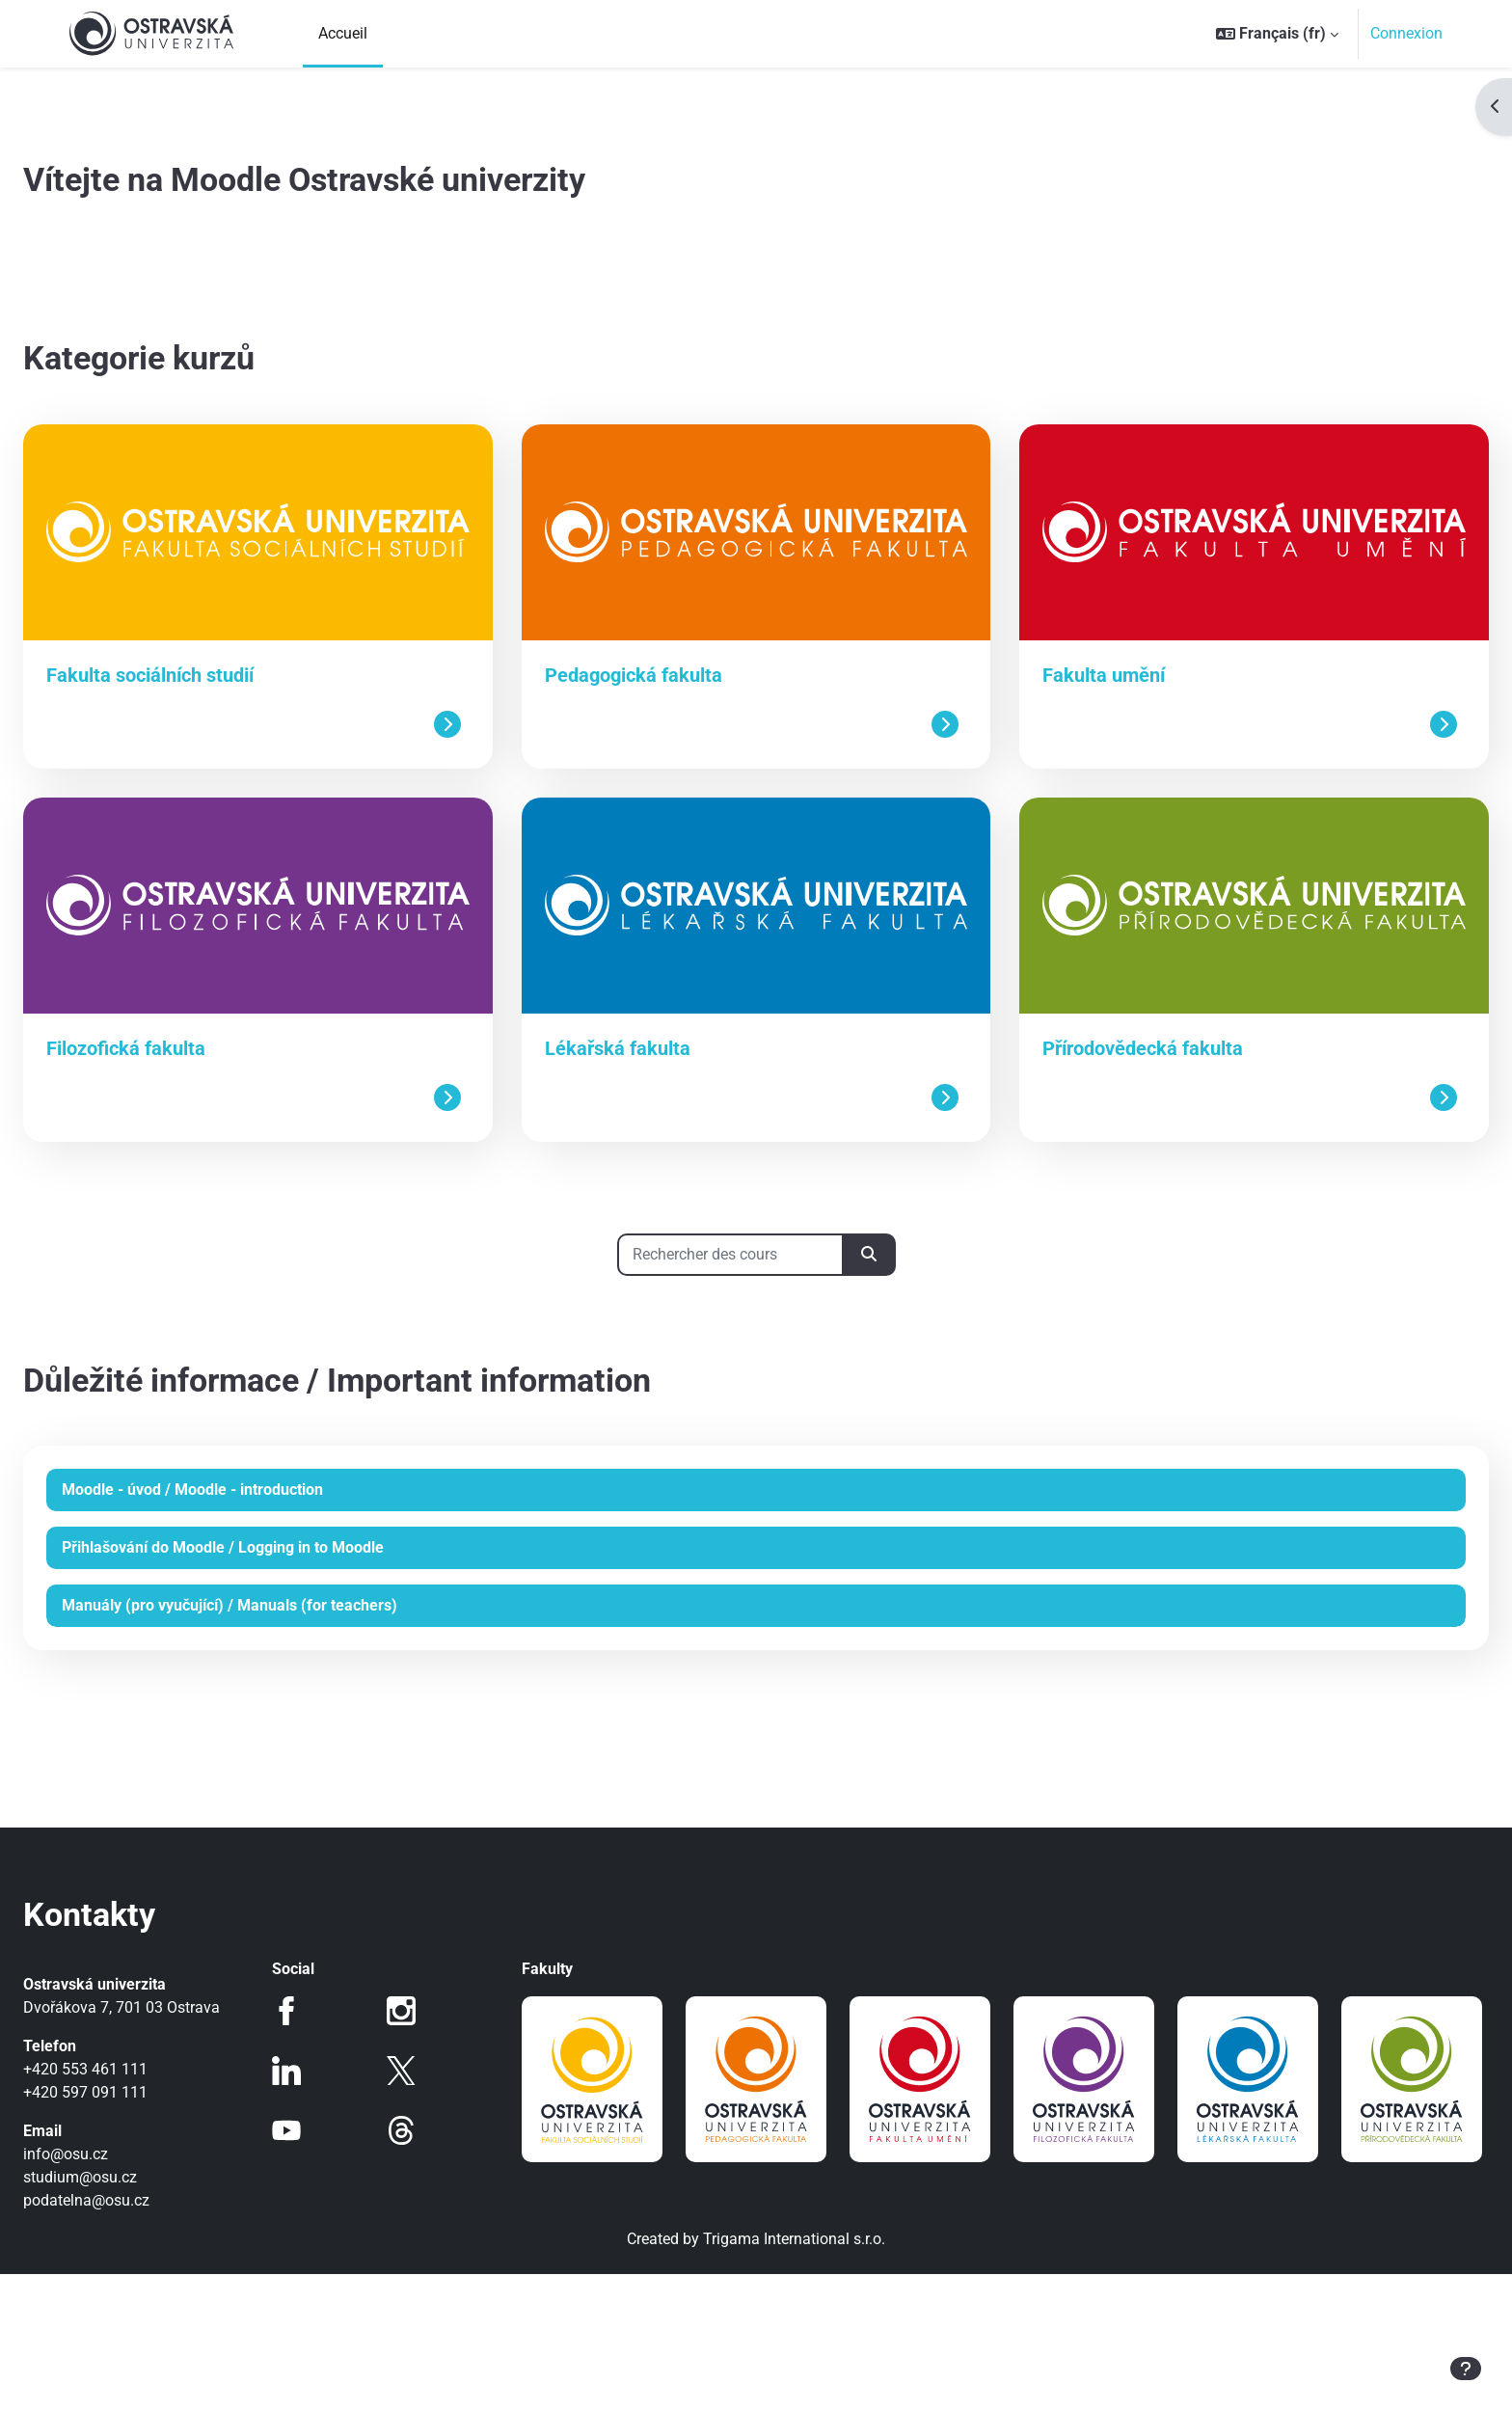  Describe the element at coordinates (1088, 675) in the screenshot. I see `Fakulta umění` at that location.